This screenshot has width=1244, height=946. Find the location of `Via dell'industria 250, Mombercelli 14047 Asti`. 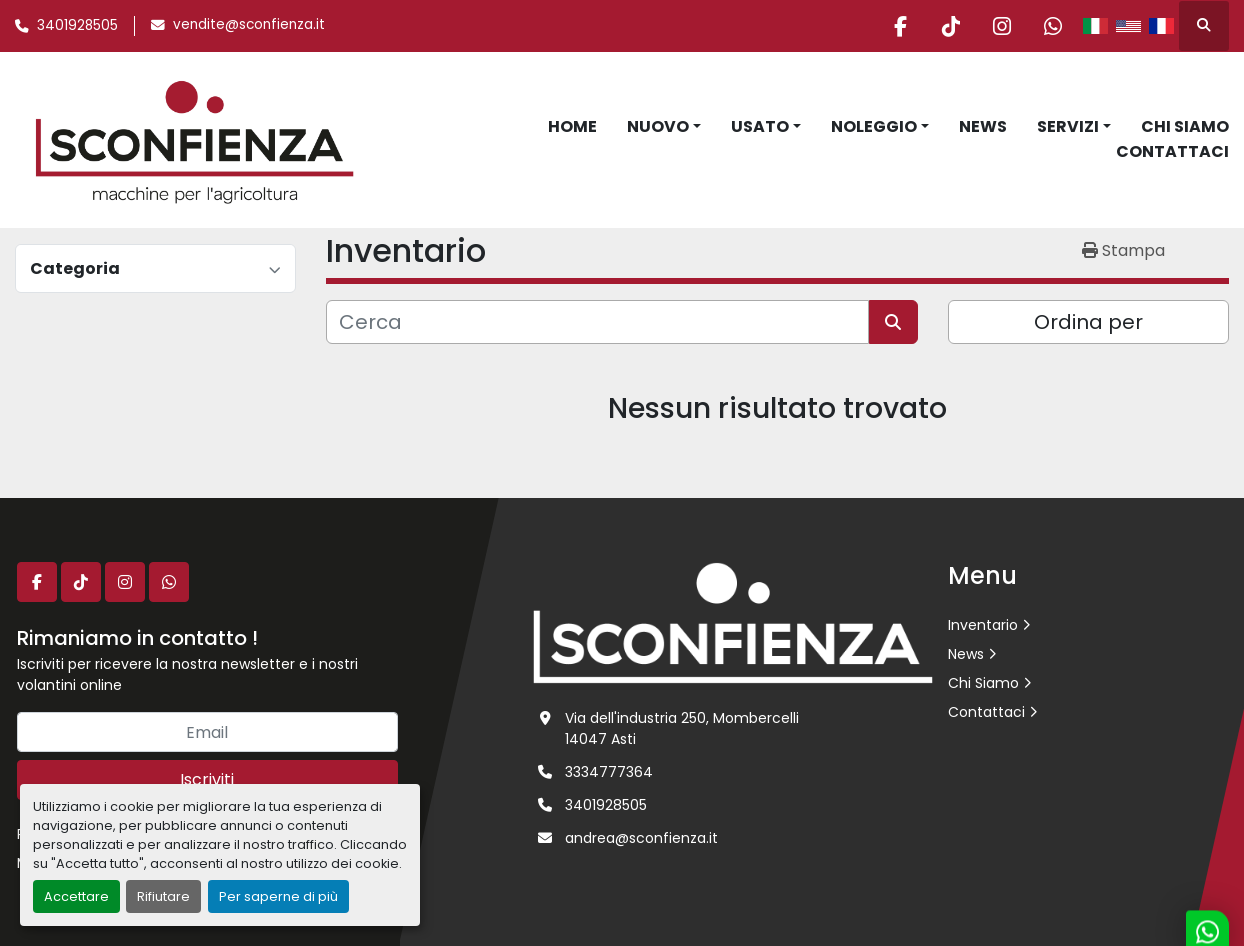

Via dell'industria 250, Mombercelli 14047 Asti is located at coordinates (682, 728).